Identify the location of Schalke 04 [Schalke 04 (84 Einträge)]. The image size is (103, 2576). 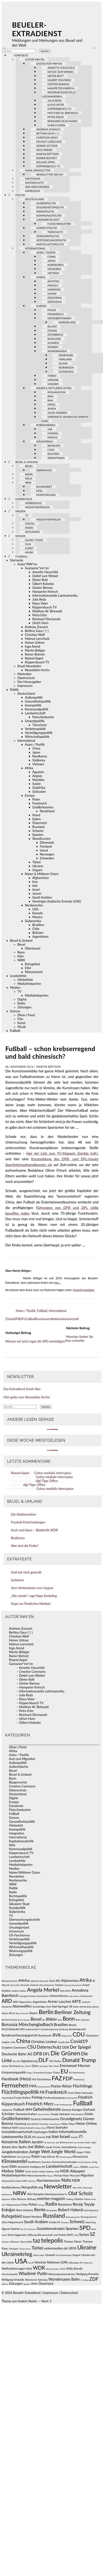
(54, 2222).